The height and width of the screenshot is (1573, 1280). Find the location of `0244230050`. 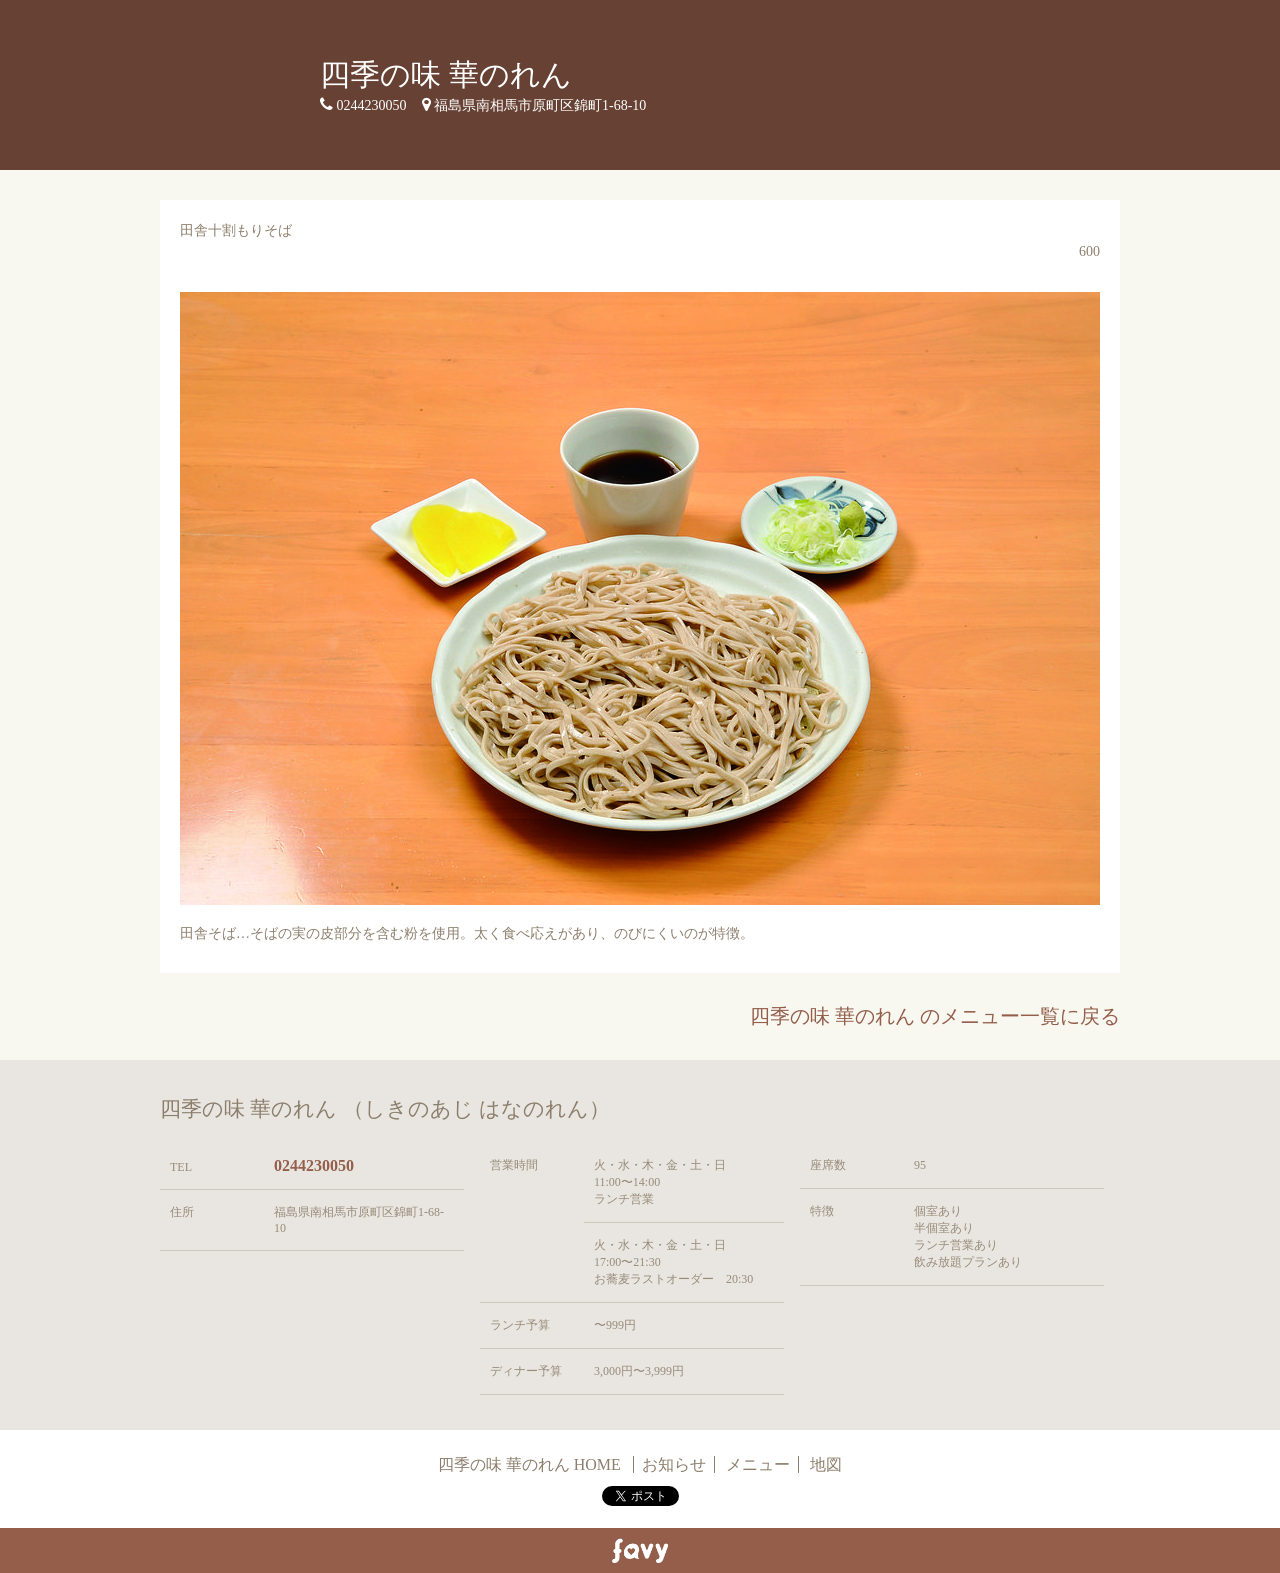

0244230050 is located at coordinates (314, 1165).